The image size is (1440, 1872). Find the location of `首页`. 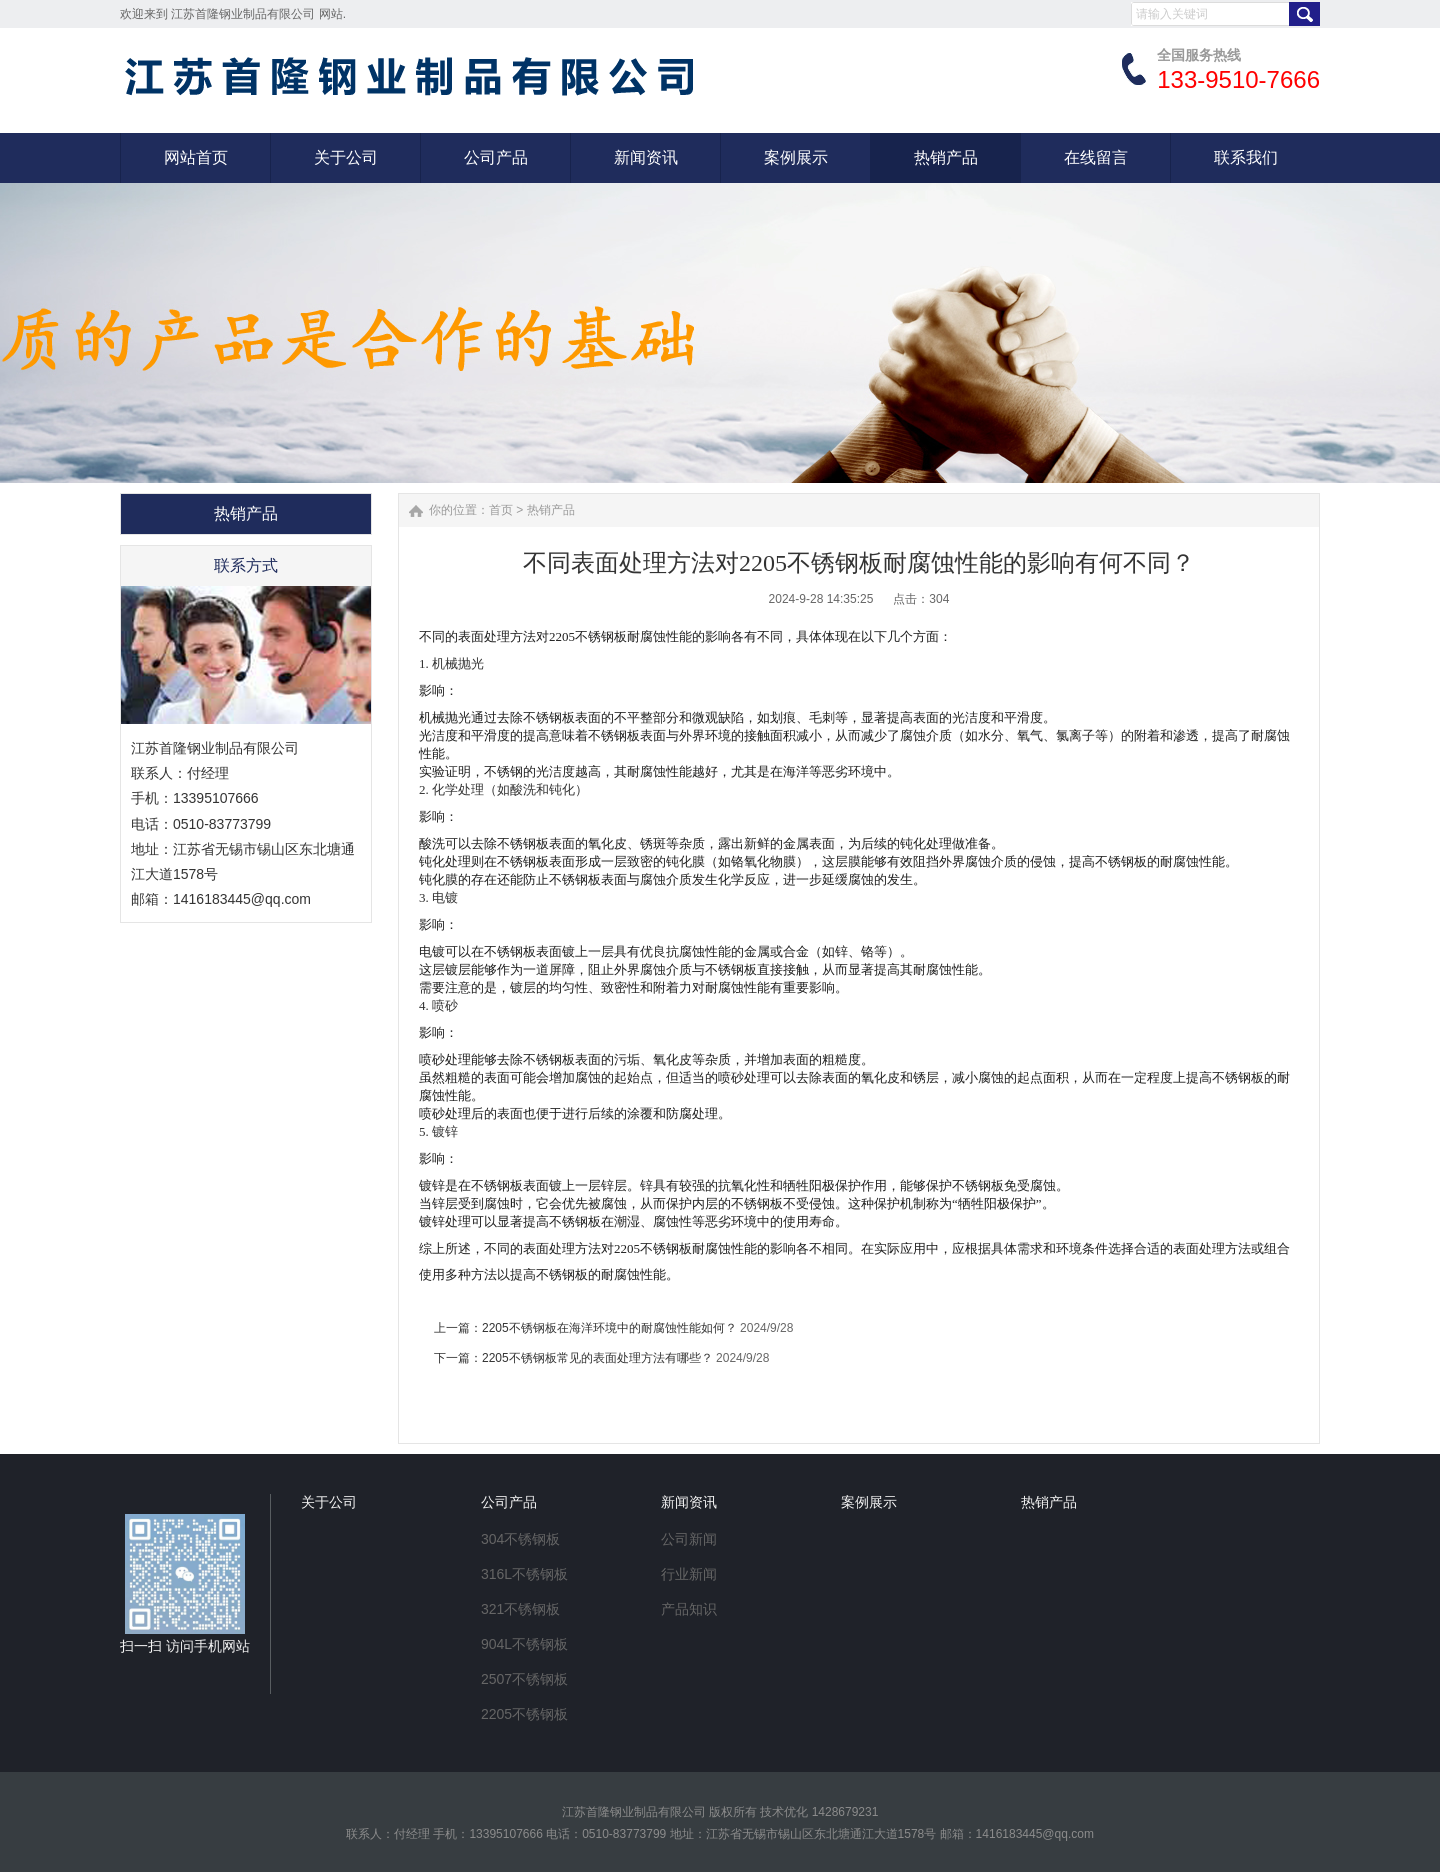

首页 is located at coordinates (501, 510).